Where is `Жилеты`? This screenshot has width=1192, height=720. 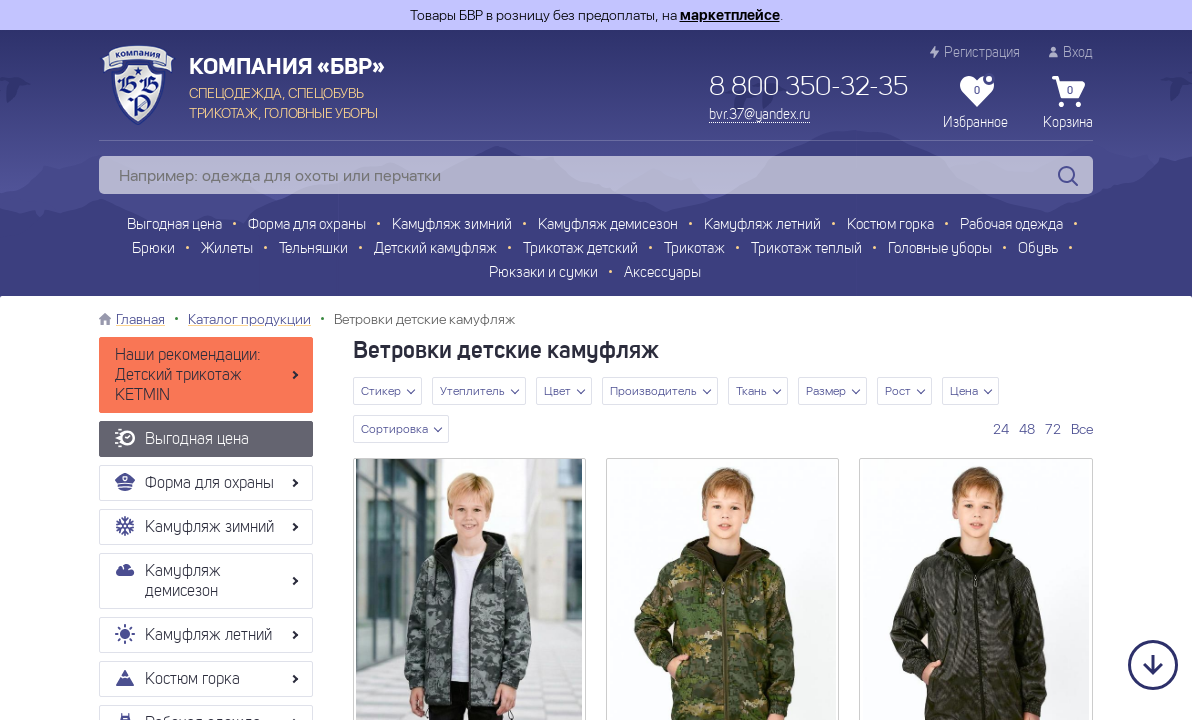
Жилеты is located at coordinates (227, 249).